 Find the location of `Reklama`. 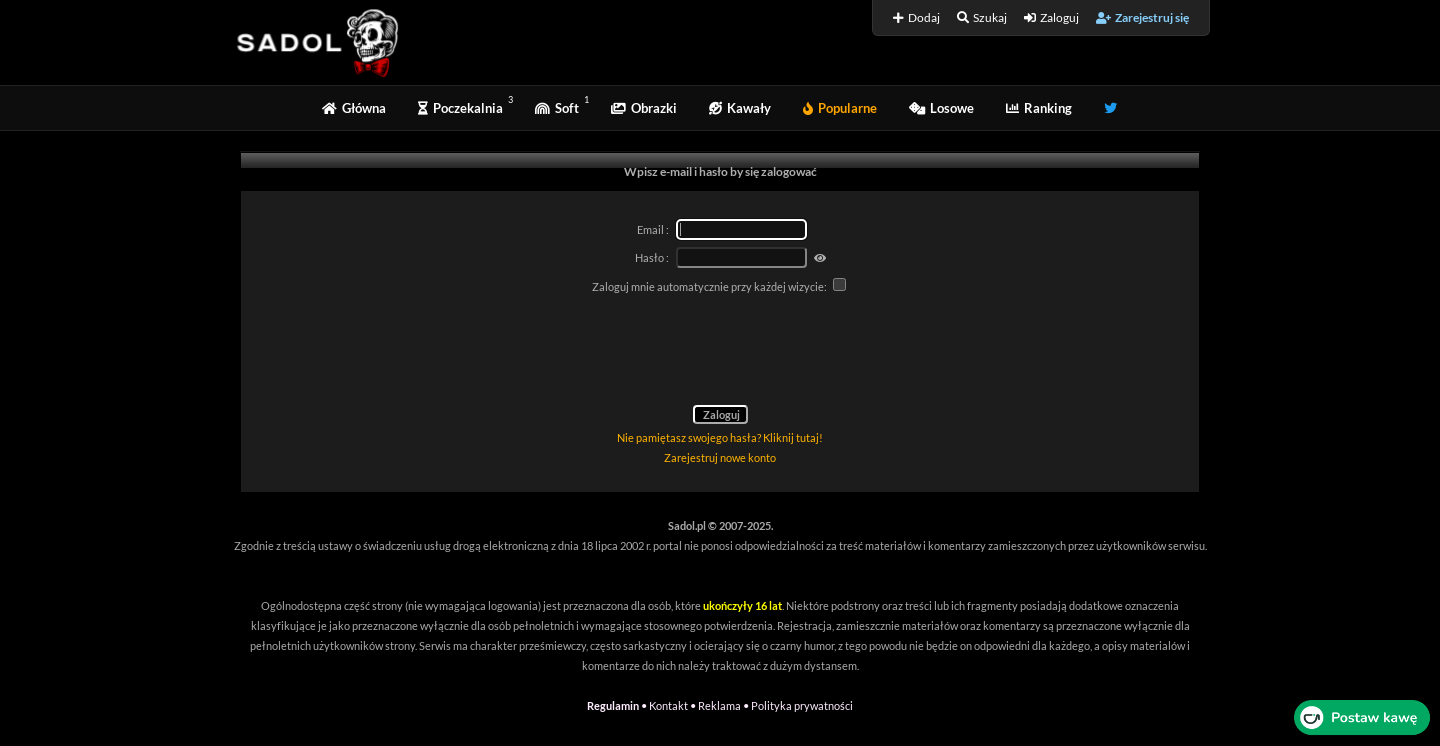

Reklama is located at coordinates (719, 705).